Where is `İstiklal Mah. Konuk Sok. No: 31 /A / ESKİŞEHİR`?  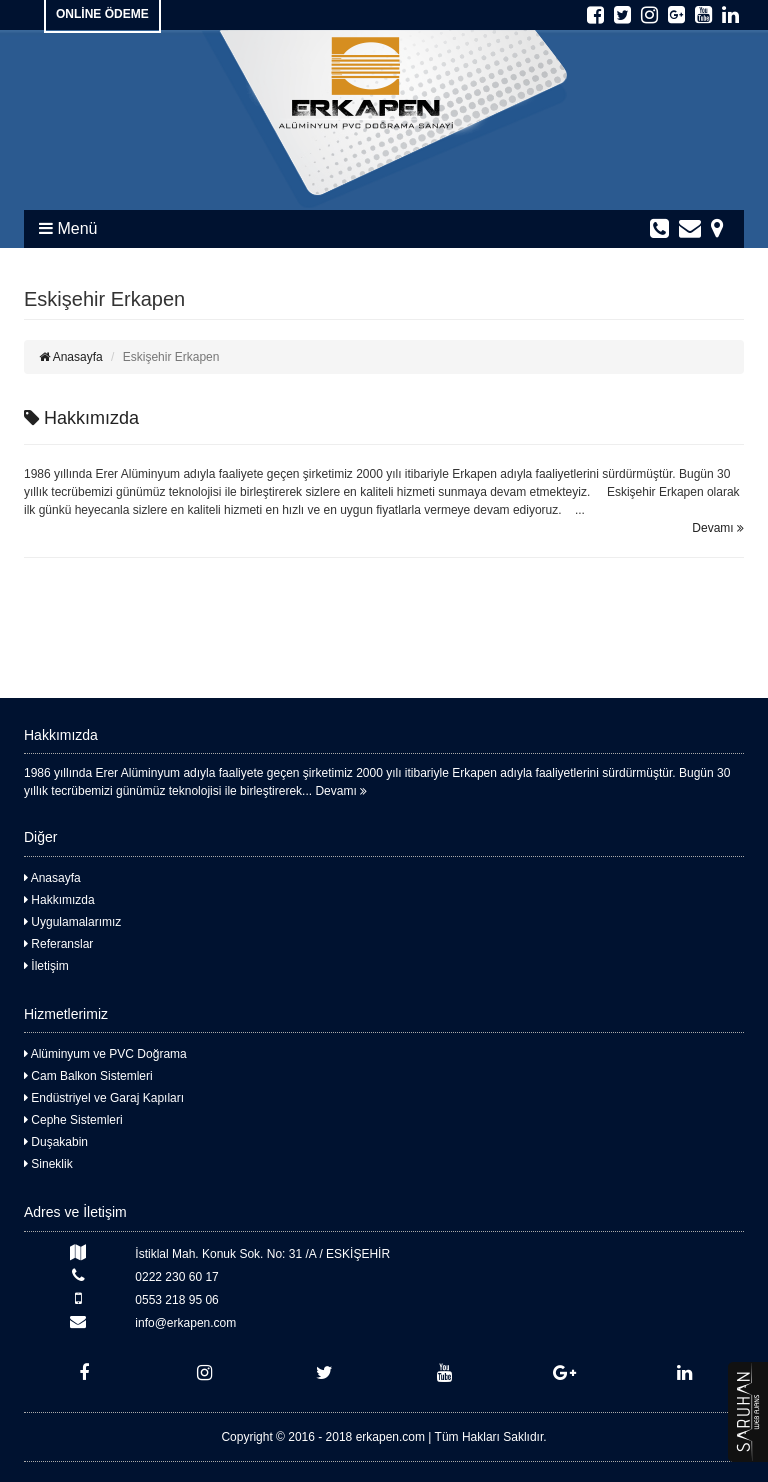 İstiklal Mah. Konuk Sok. No: 31 /A / ESKİŞEHİR is located at coordinates (207, 1252).